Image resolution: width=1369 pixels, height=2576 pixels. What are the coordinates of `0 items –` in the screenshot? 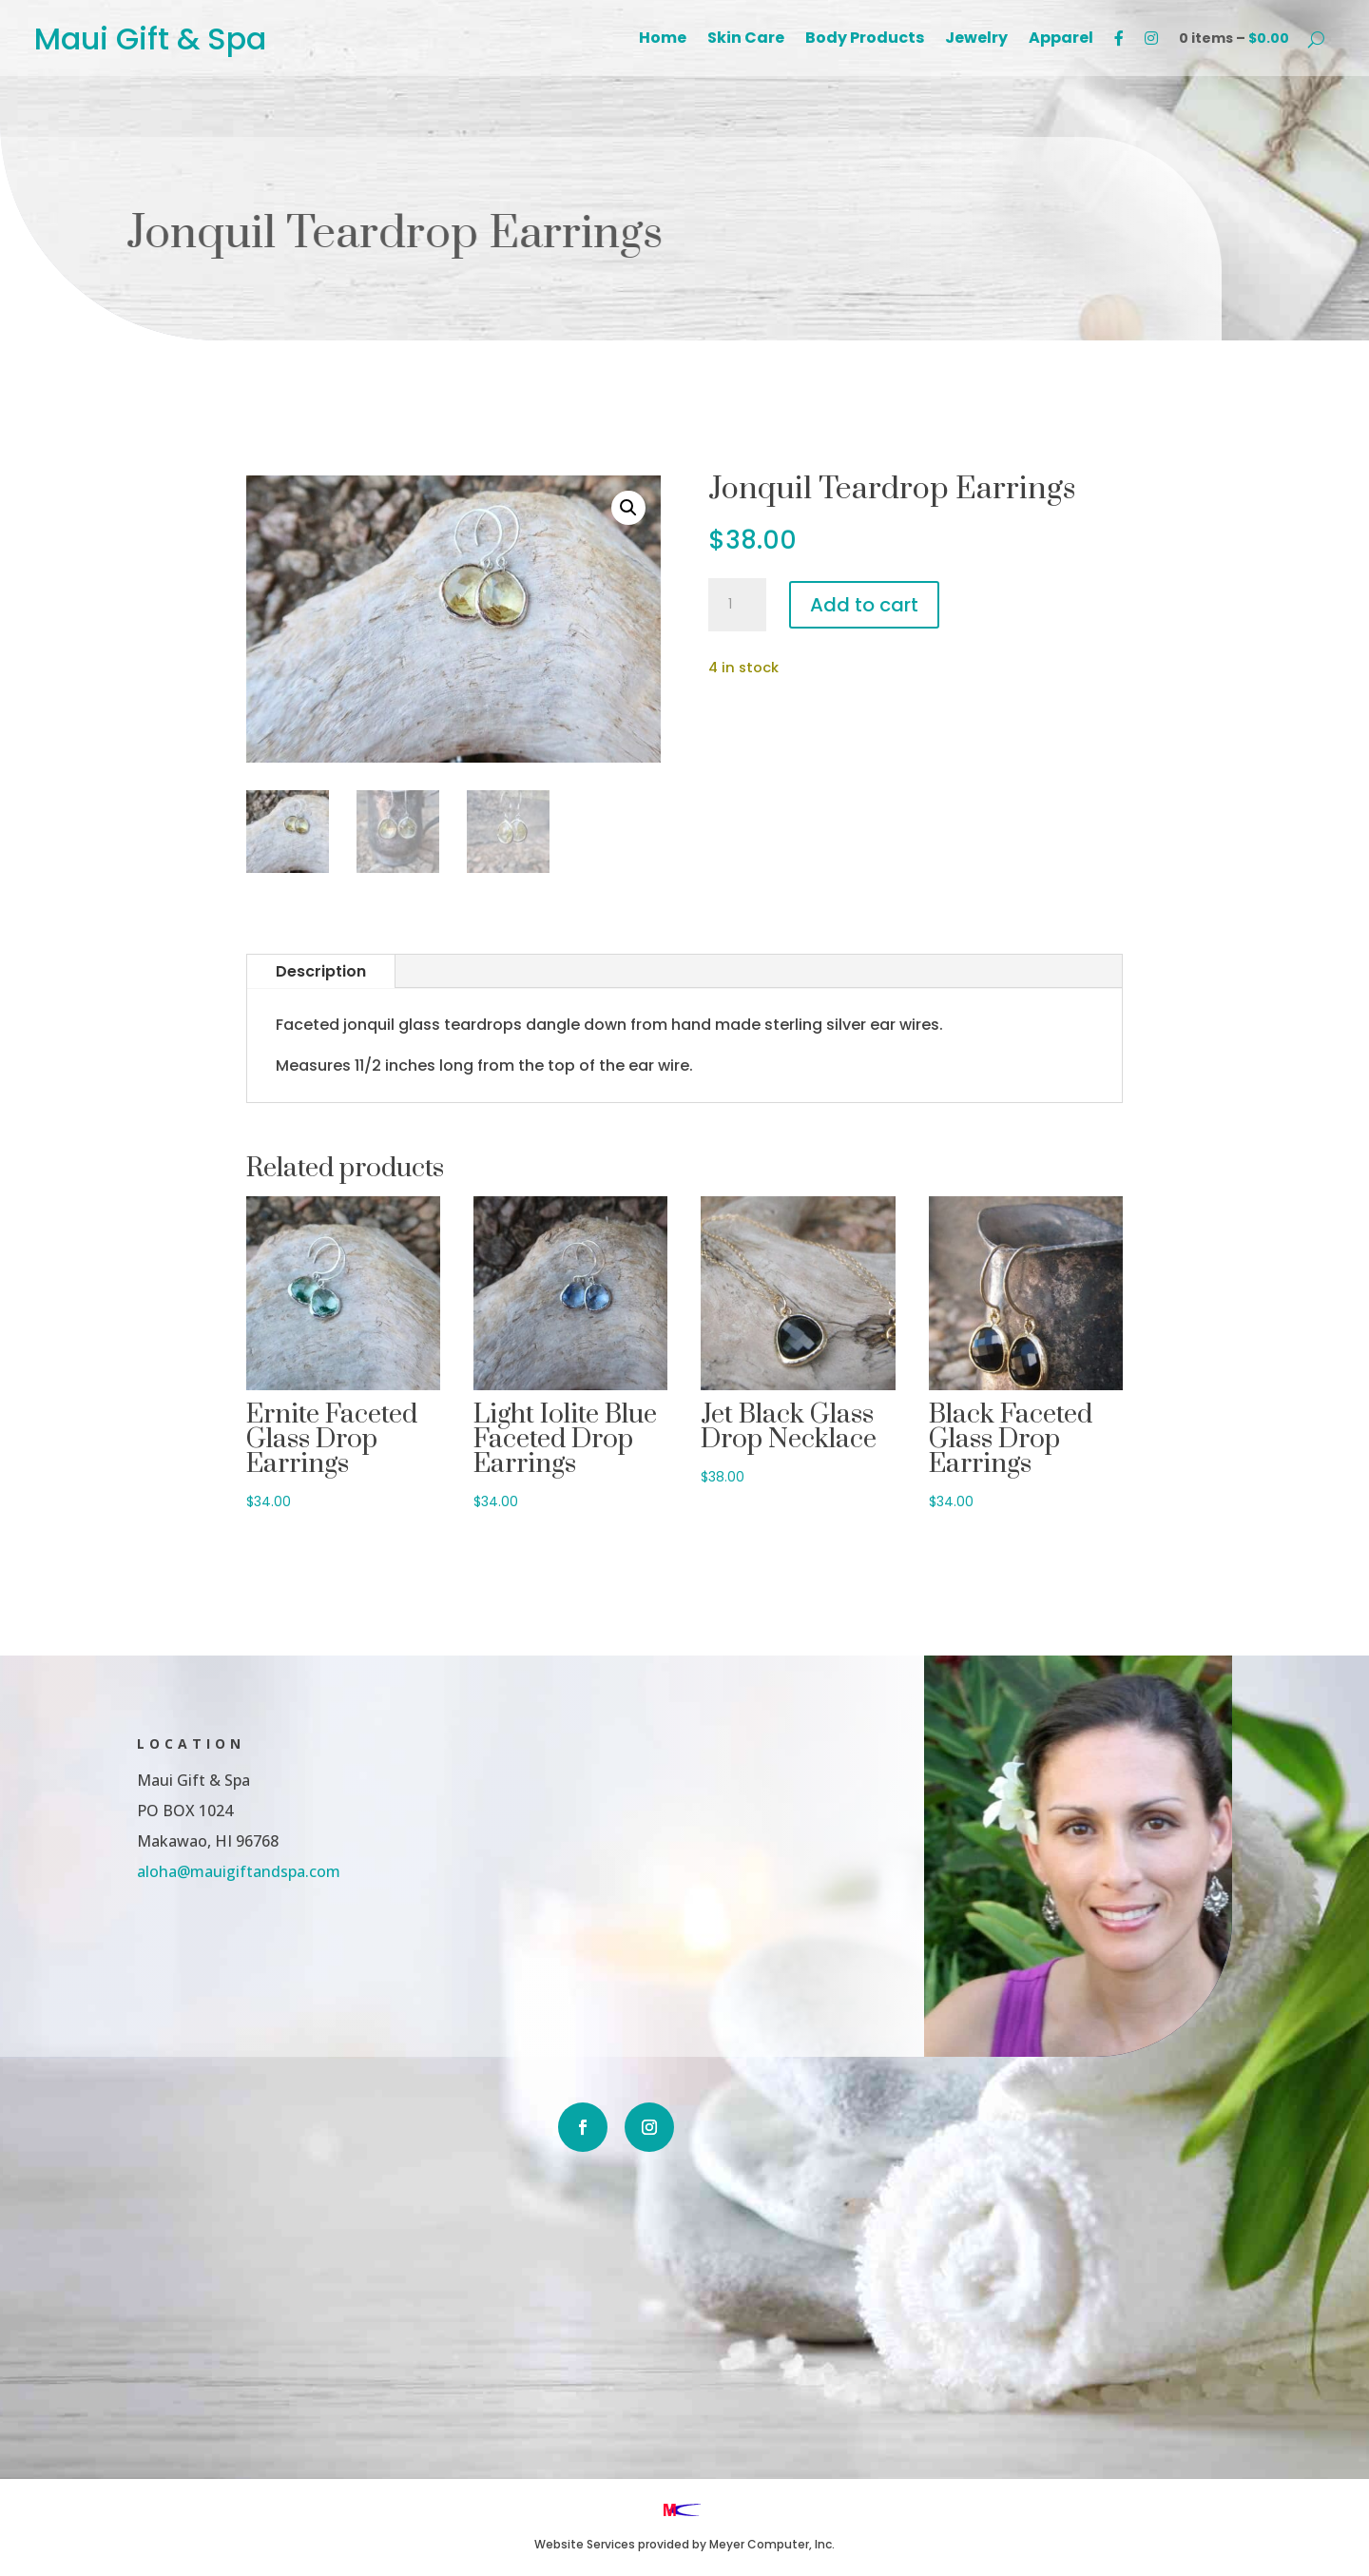 It's located at (1234, 38).